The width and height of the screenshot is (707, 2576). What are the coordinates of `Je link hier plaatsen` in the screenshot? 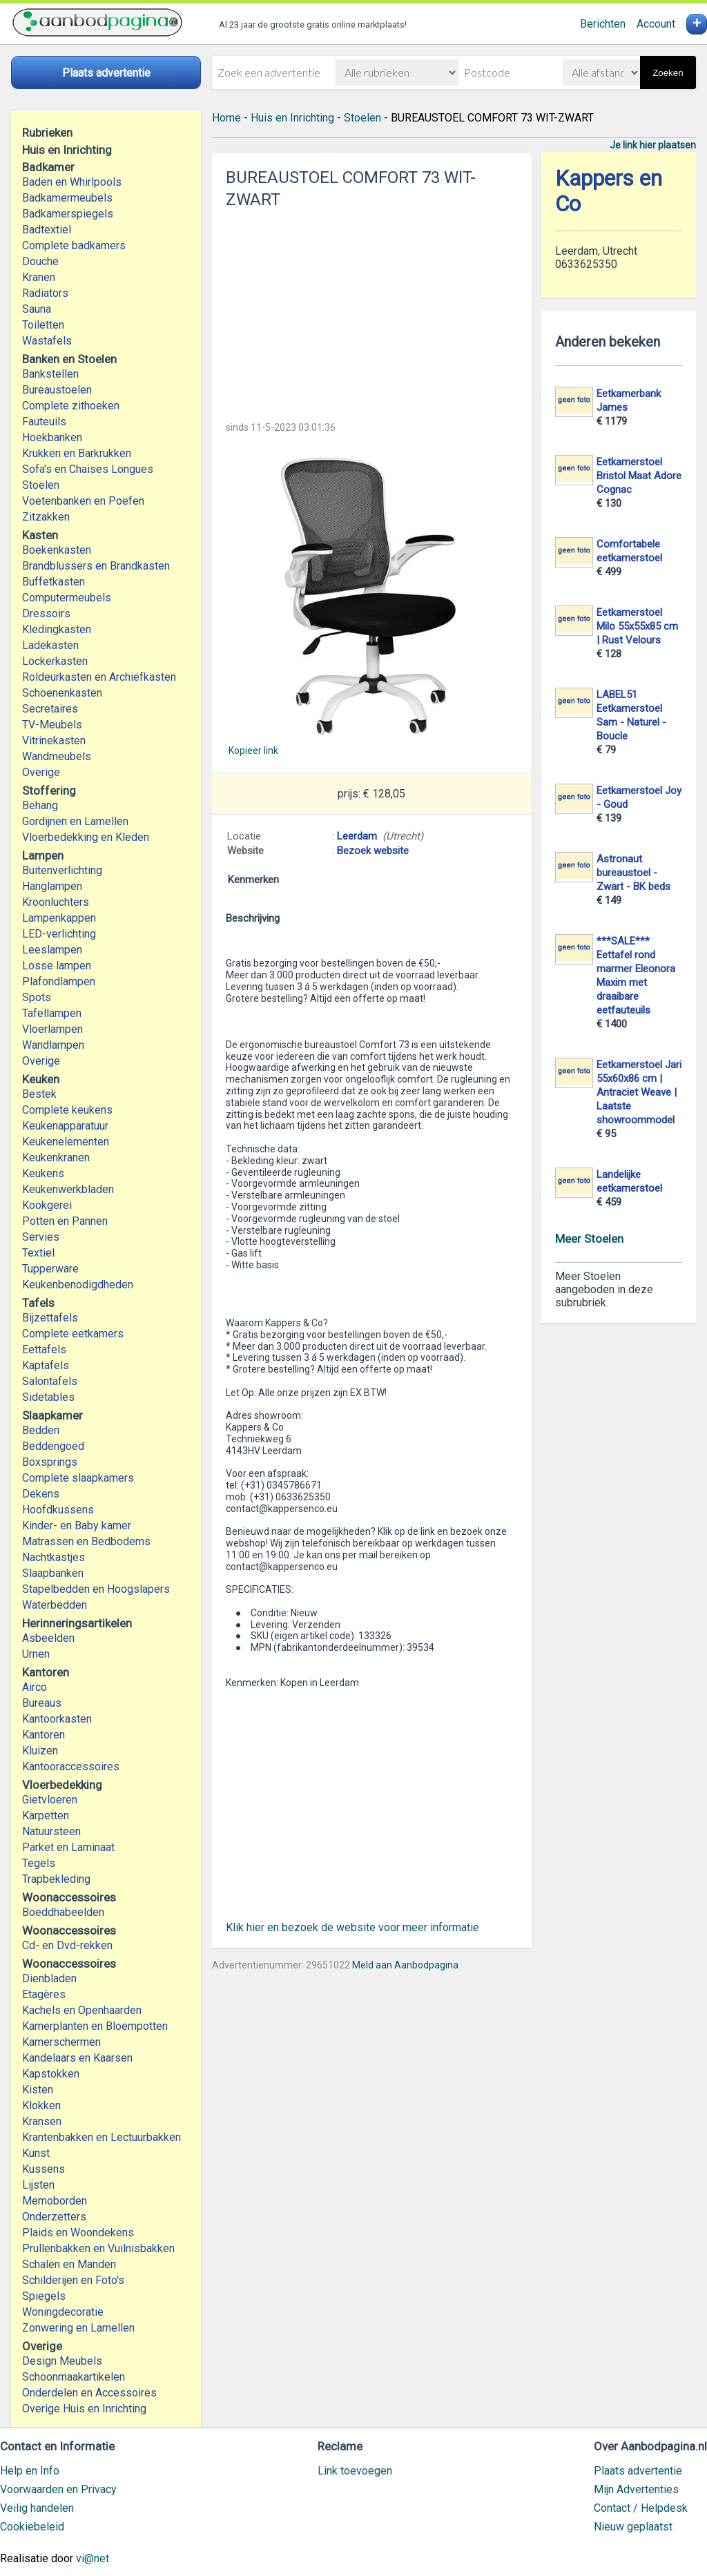 It's located at (653, 145).